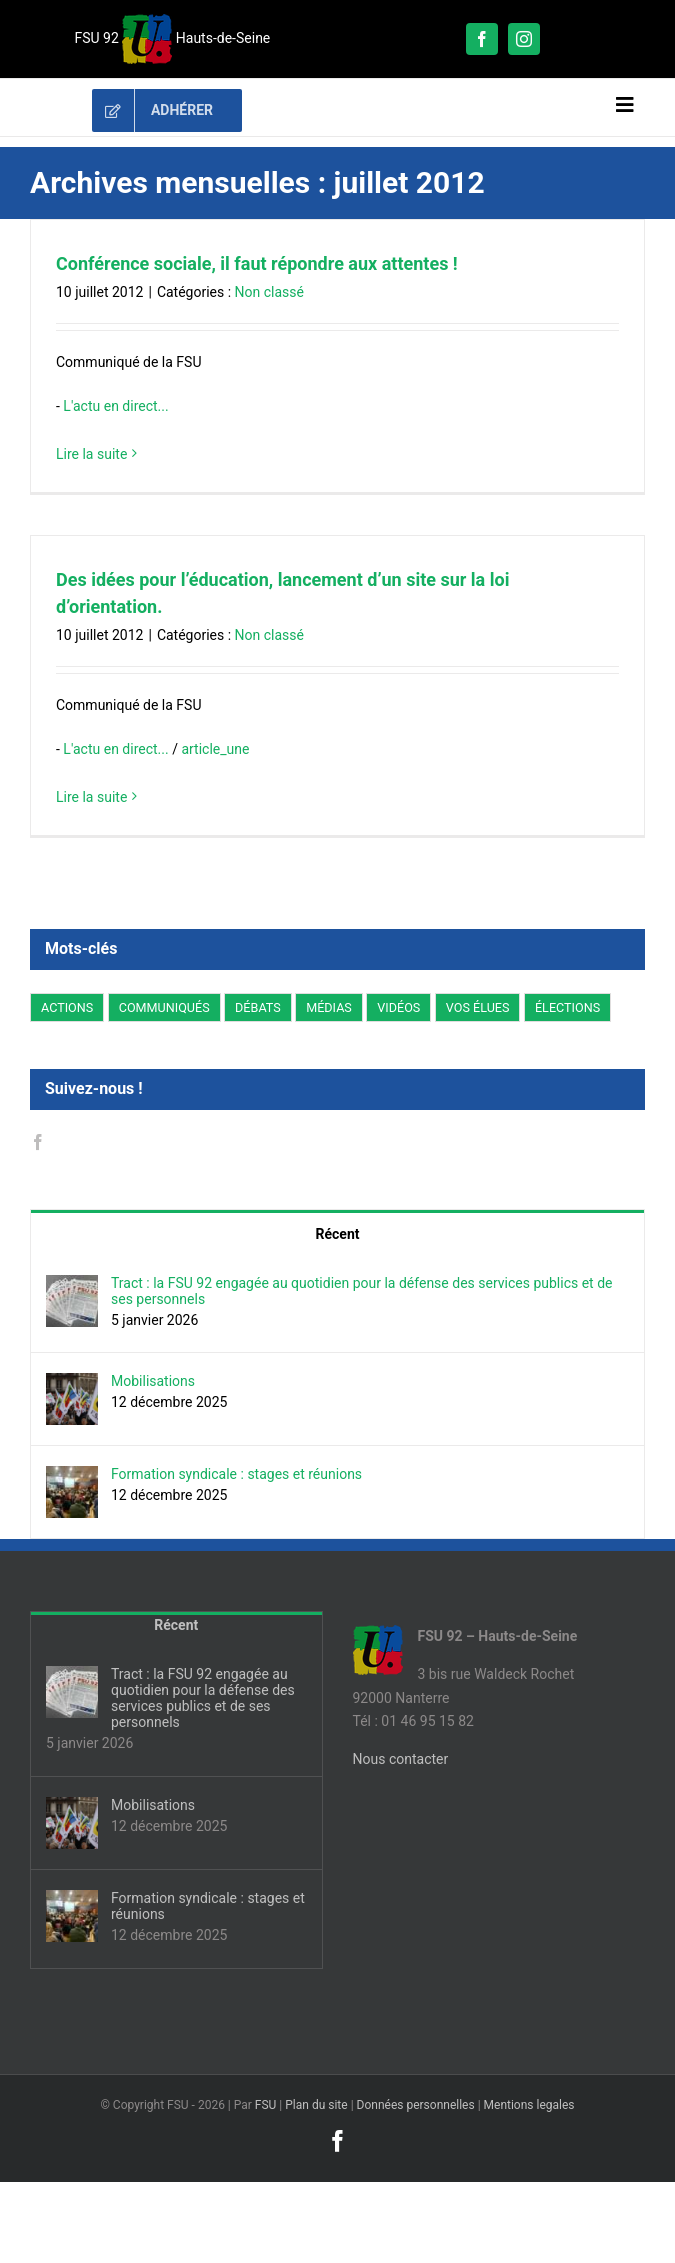 This screenshot has width=675, height=2263. What do you see at coordinates (215, 749) in the screenshot?
I see `article_une` at bounding box center [215, 749].